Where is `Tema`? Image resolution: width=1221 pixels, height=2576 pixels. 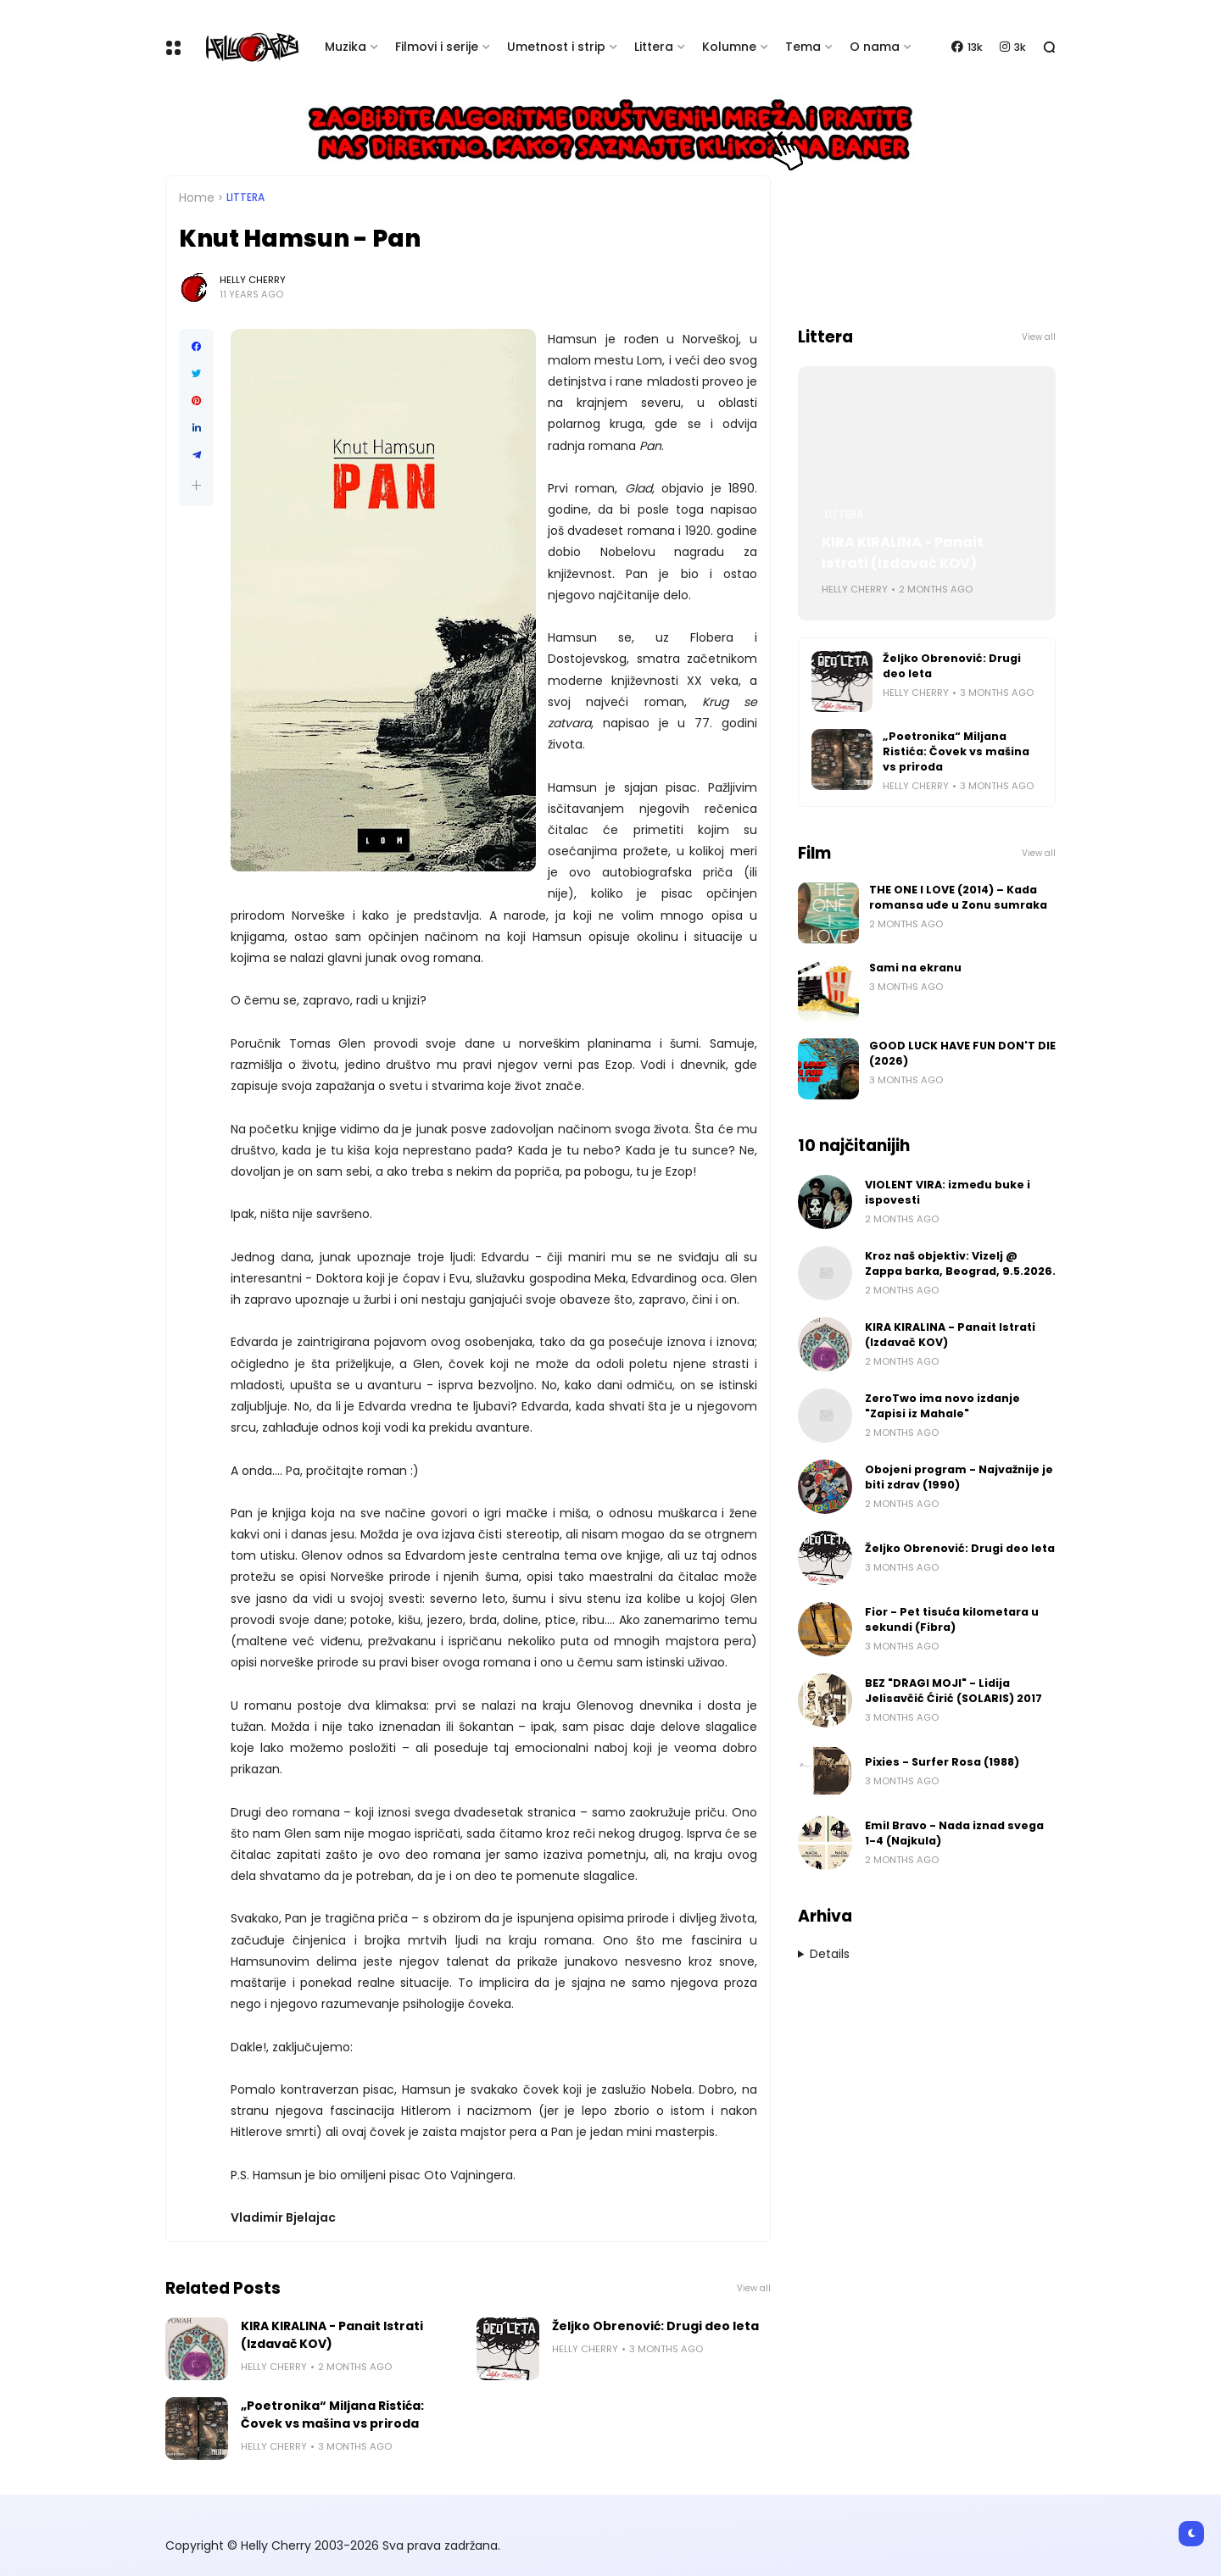
Tema is located at coordinates (803, 46).